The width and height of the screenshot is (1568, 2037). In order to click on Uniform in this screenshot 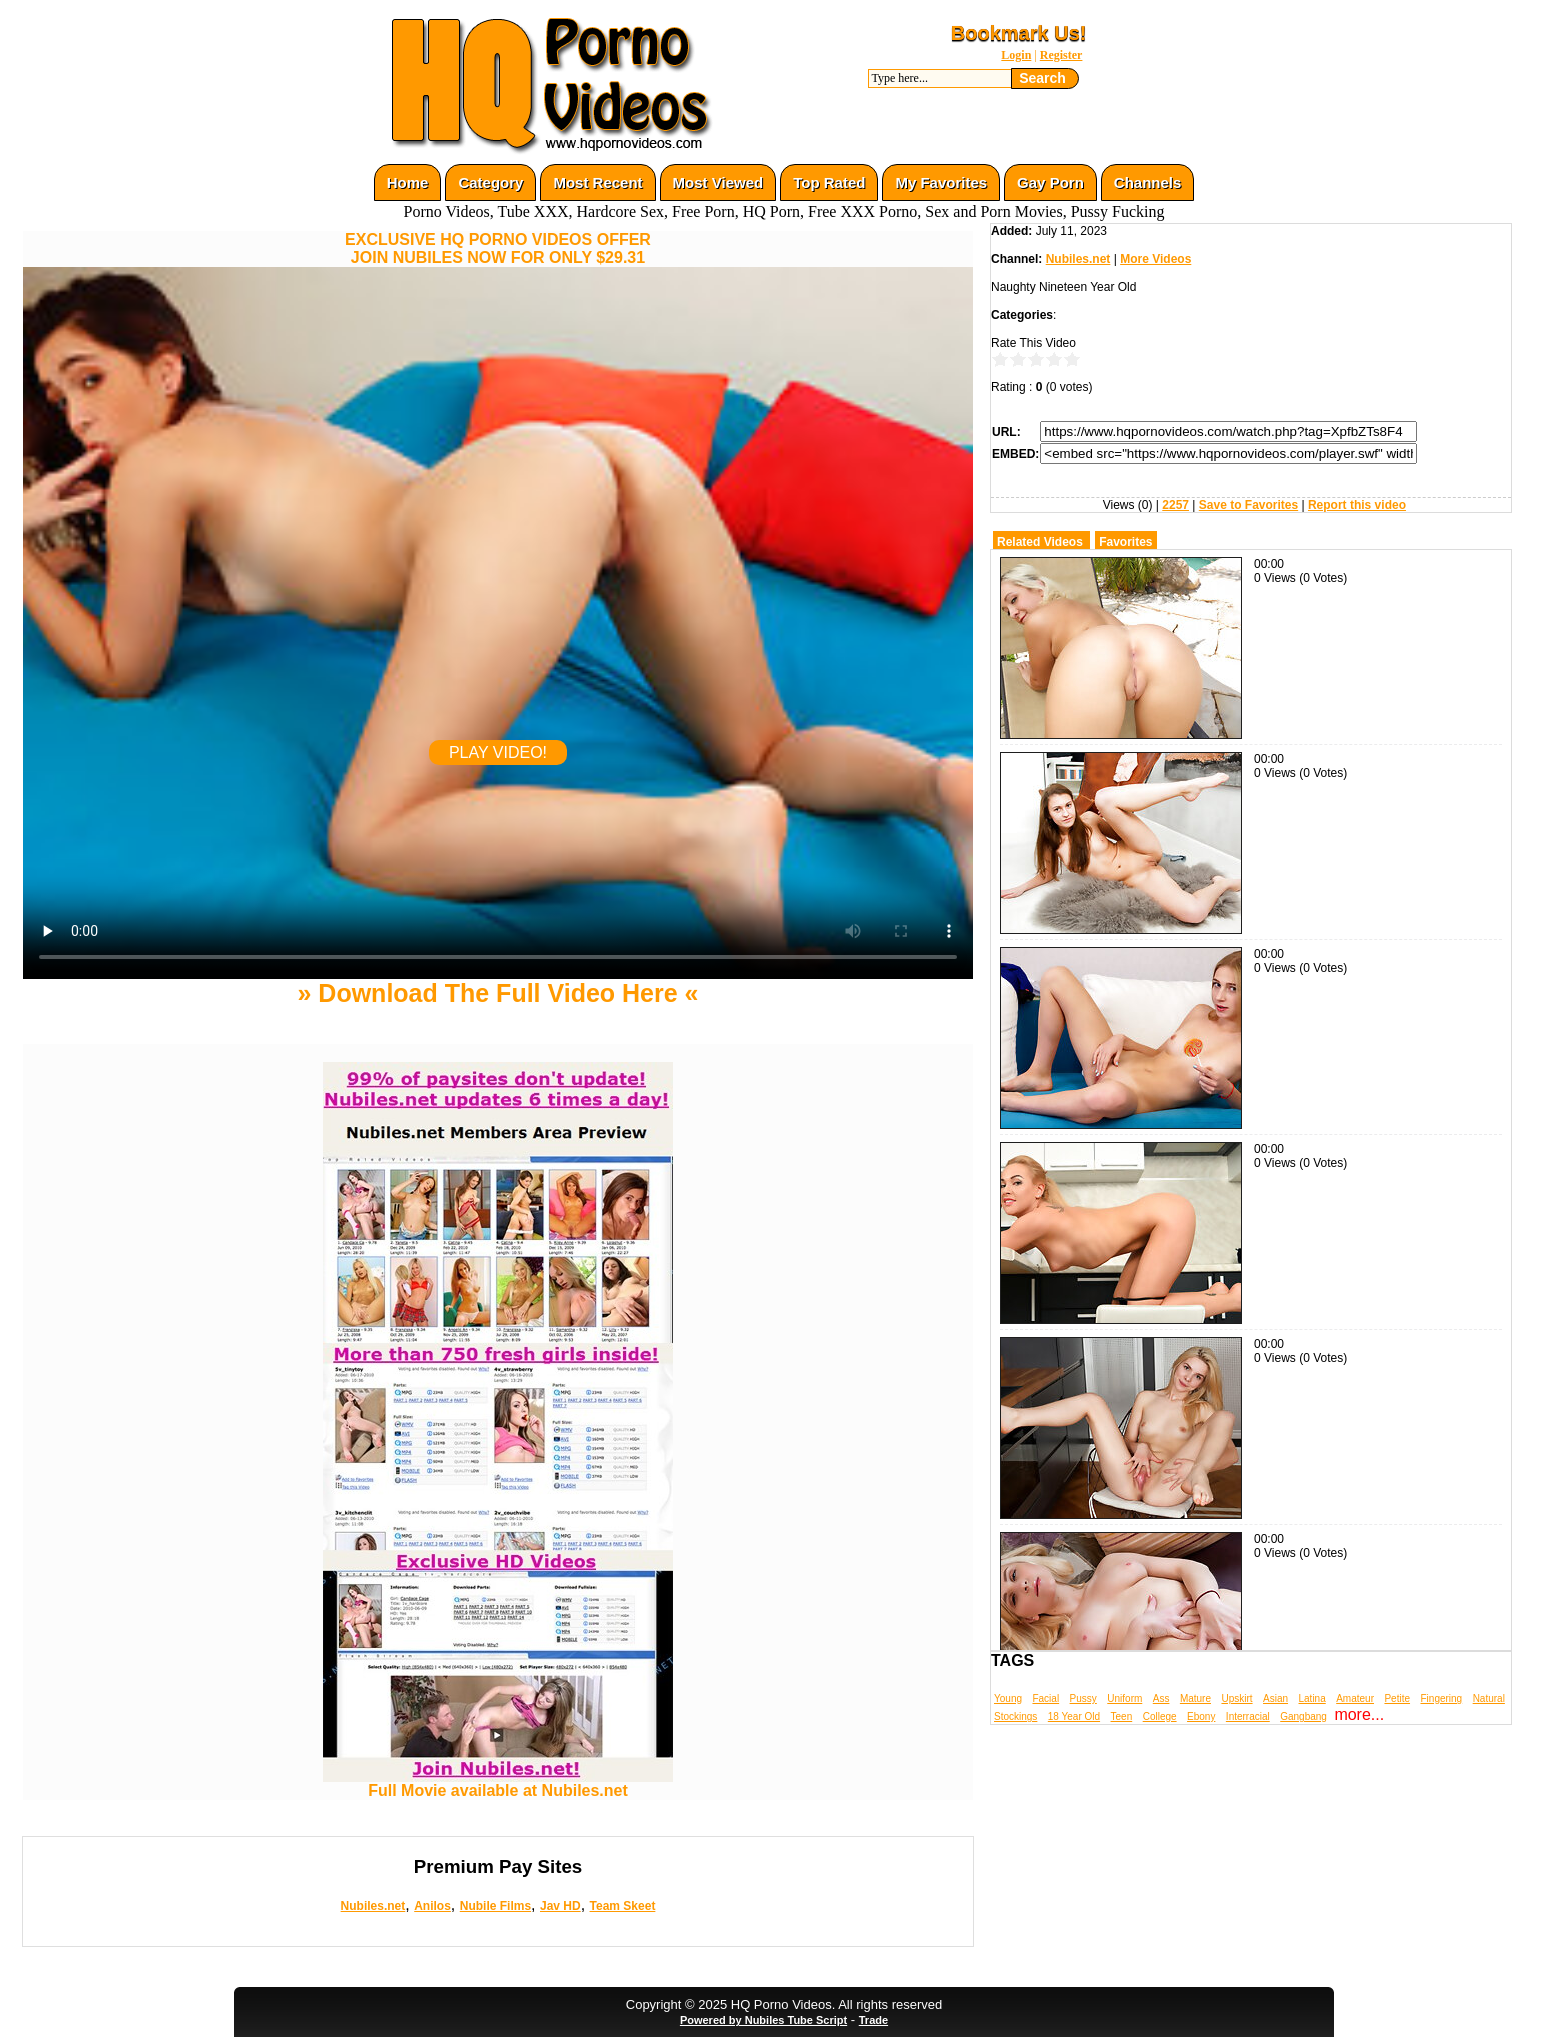, I will do `click(1124, 1698)`.